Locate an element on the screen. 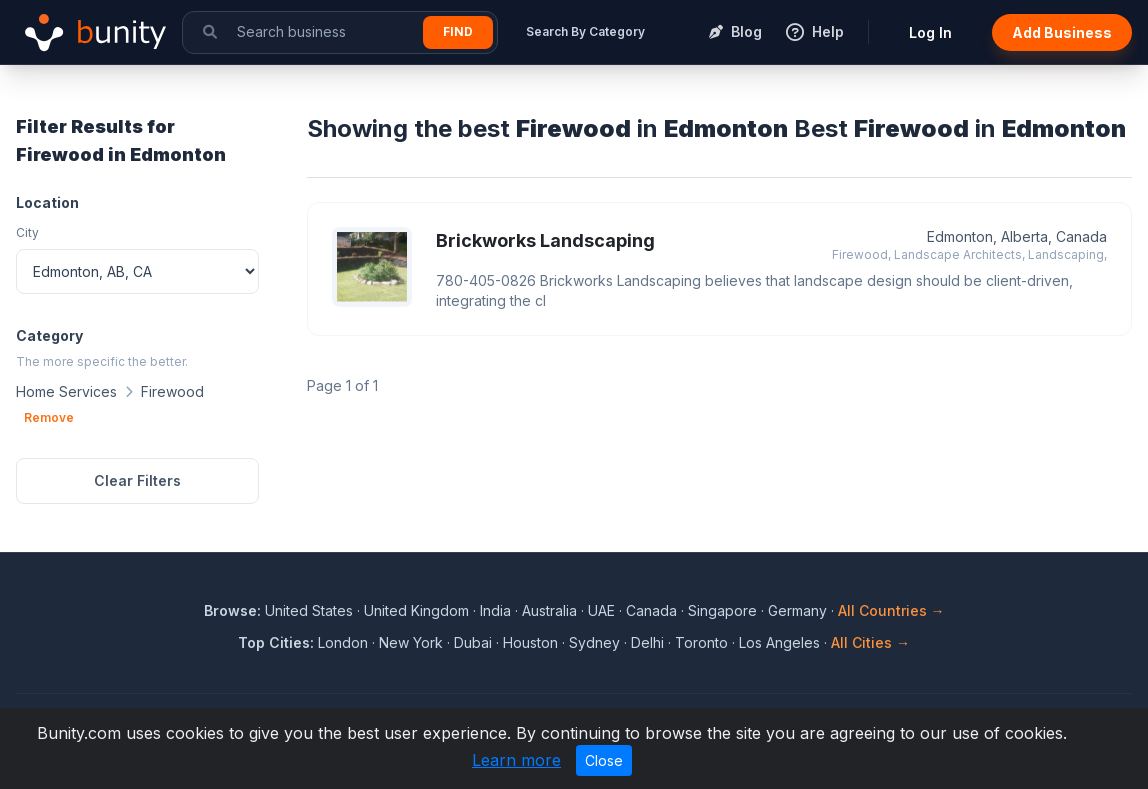 The image size is (1148, 789). Learn more is located at coordinates (516, 760).